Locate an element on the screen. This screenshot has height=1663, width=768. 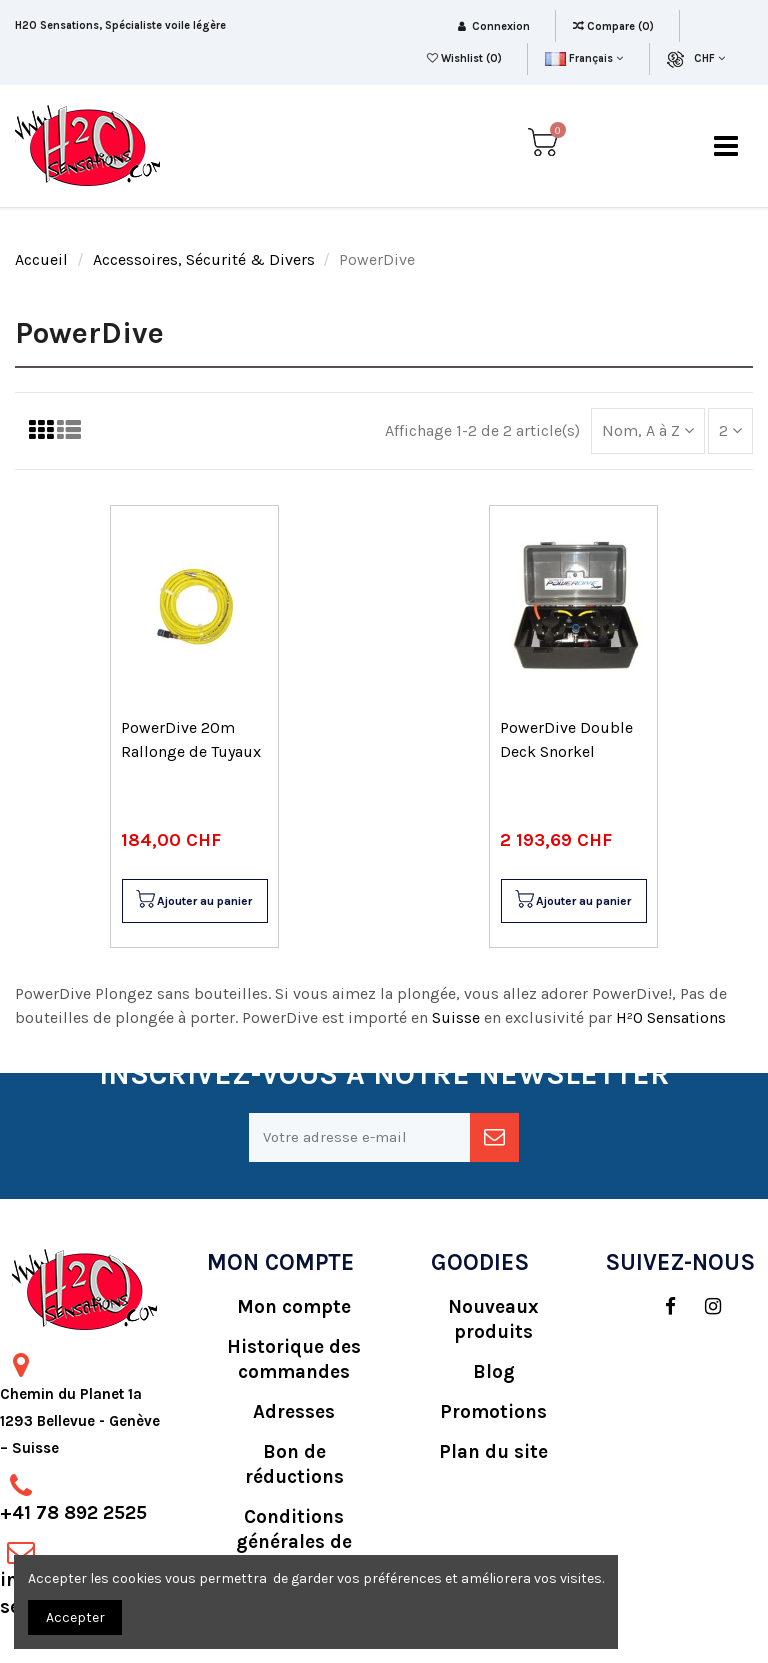
Blog is located at coordinates (494, 1372).